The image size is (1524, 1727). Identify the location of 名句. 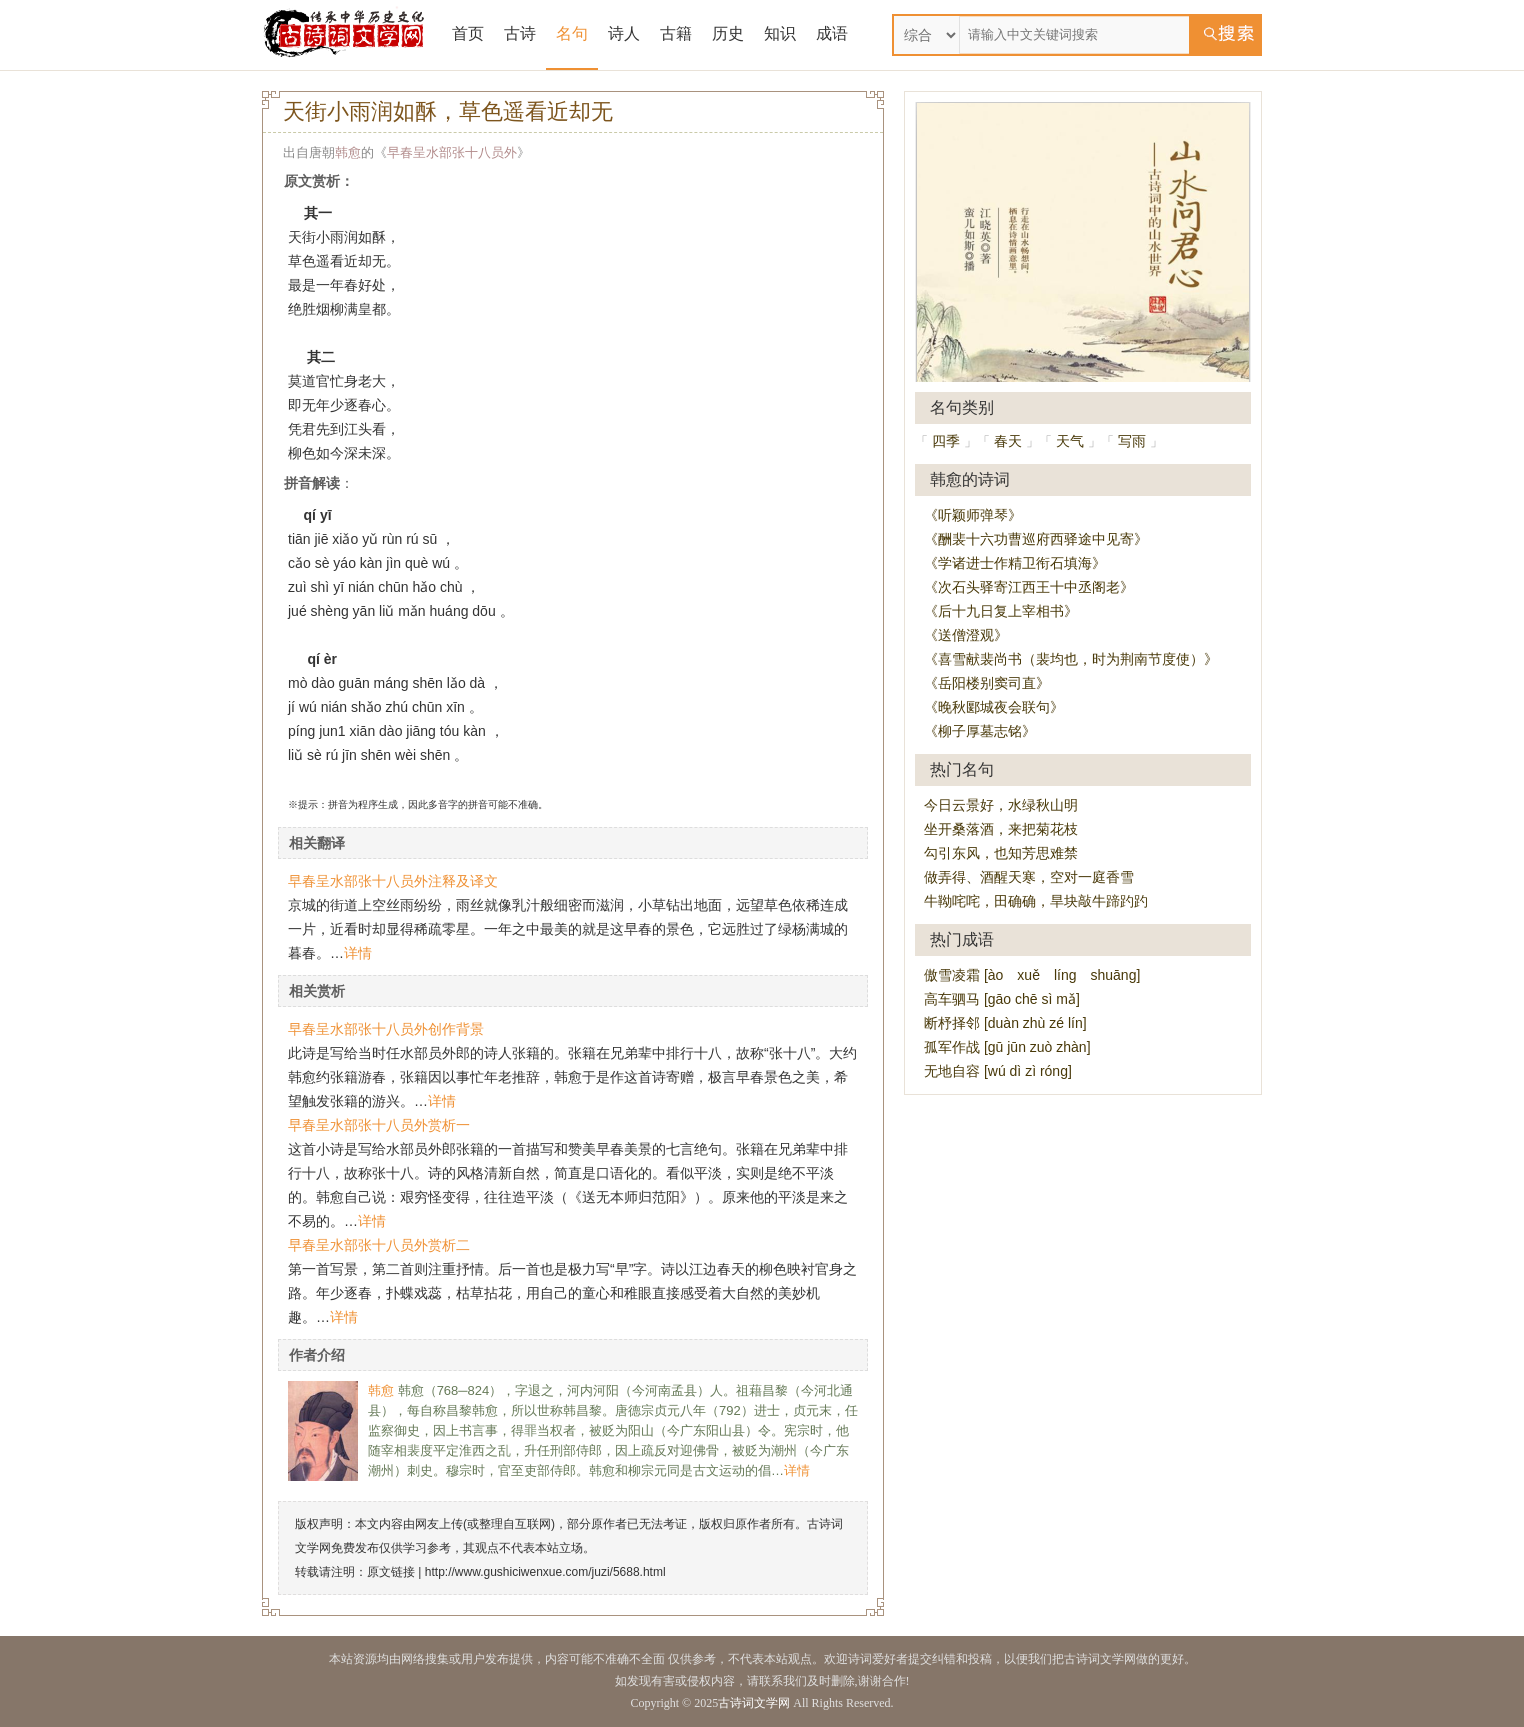
(572, 33).